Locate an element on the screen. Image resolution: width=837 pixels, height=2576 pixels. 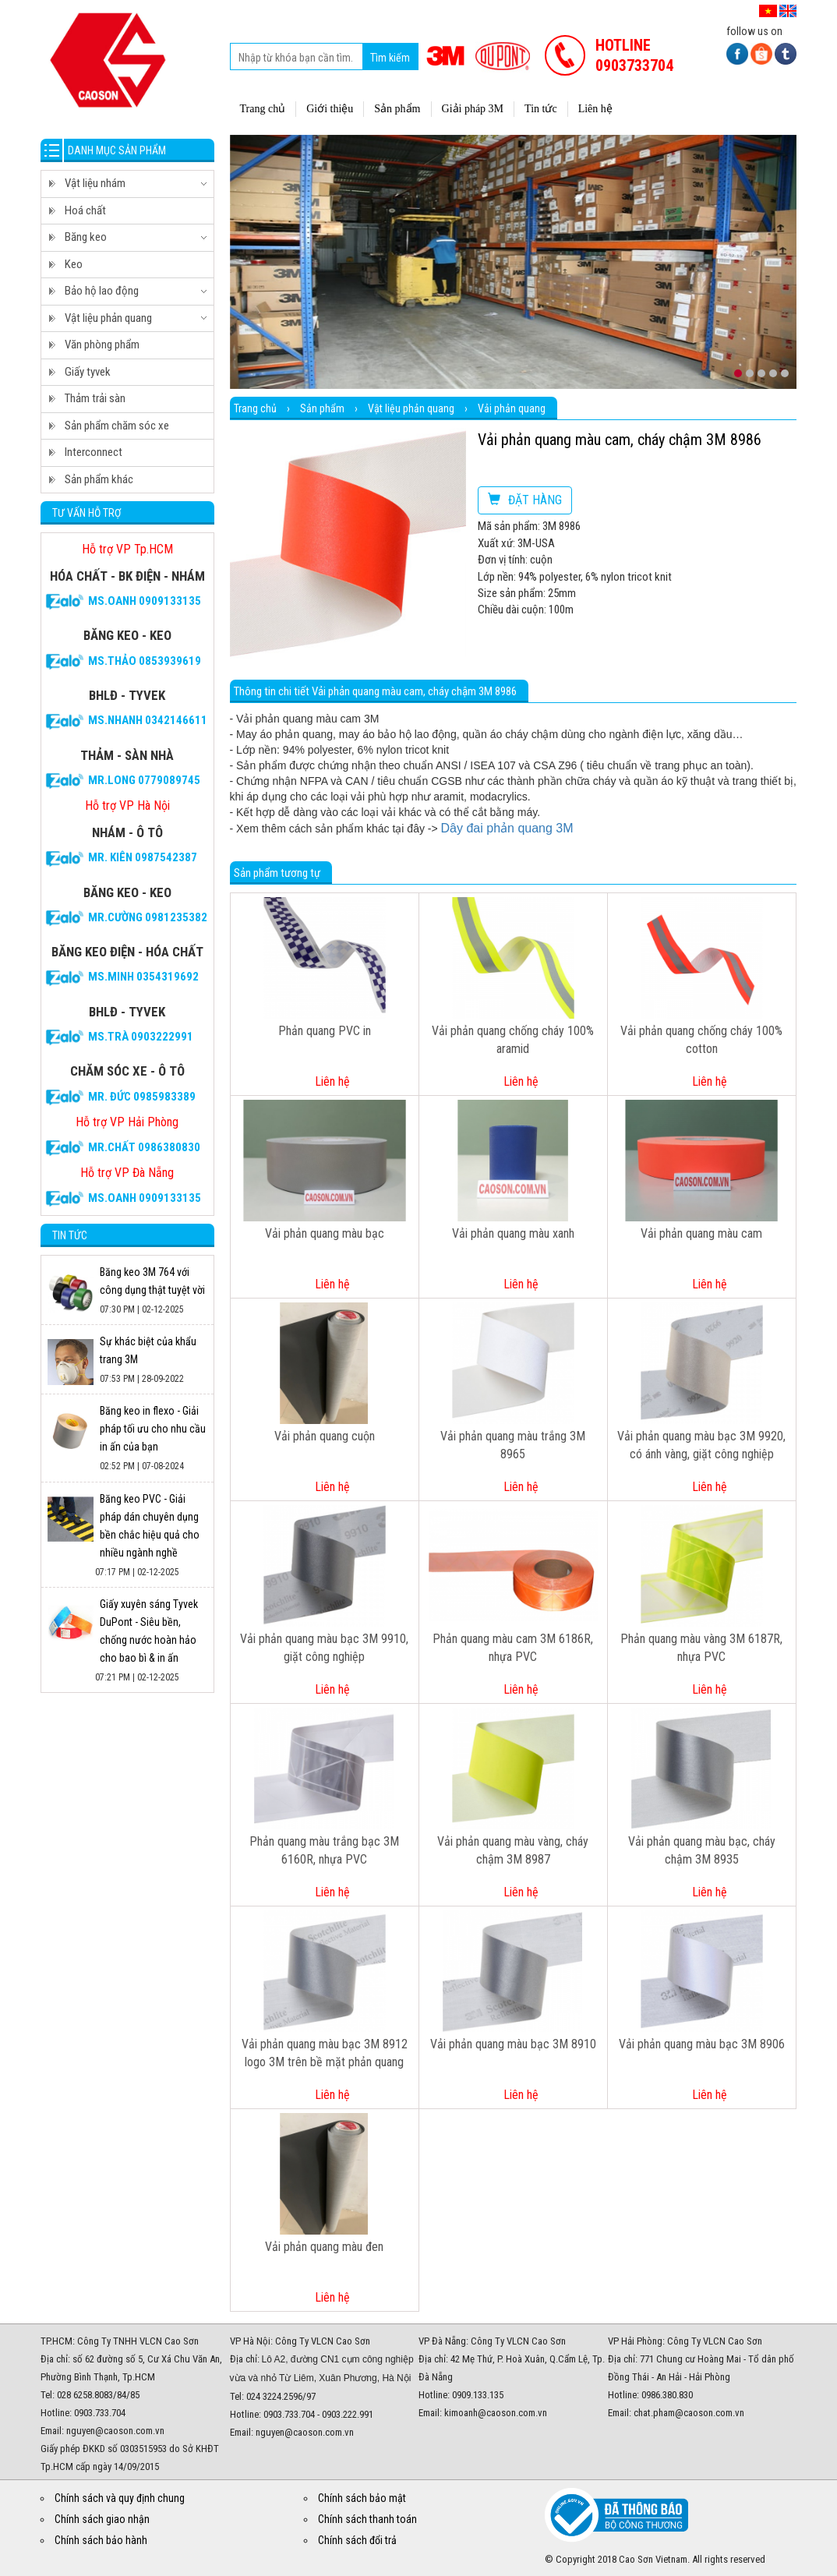
Sản phẩm is located at coordinates (322, 408).